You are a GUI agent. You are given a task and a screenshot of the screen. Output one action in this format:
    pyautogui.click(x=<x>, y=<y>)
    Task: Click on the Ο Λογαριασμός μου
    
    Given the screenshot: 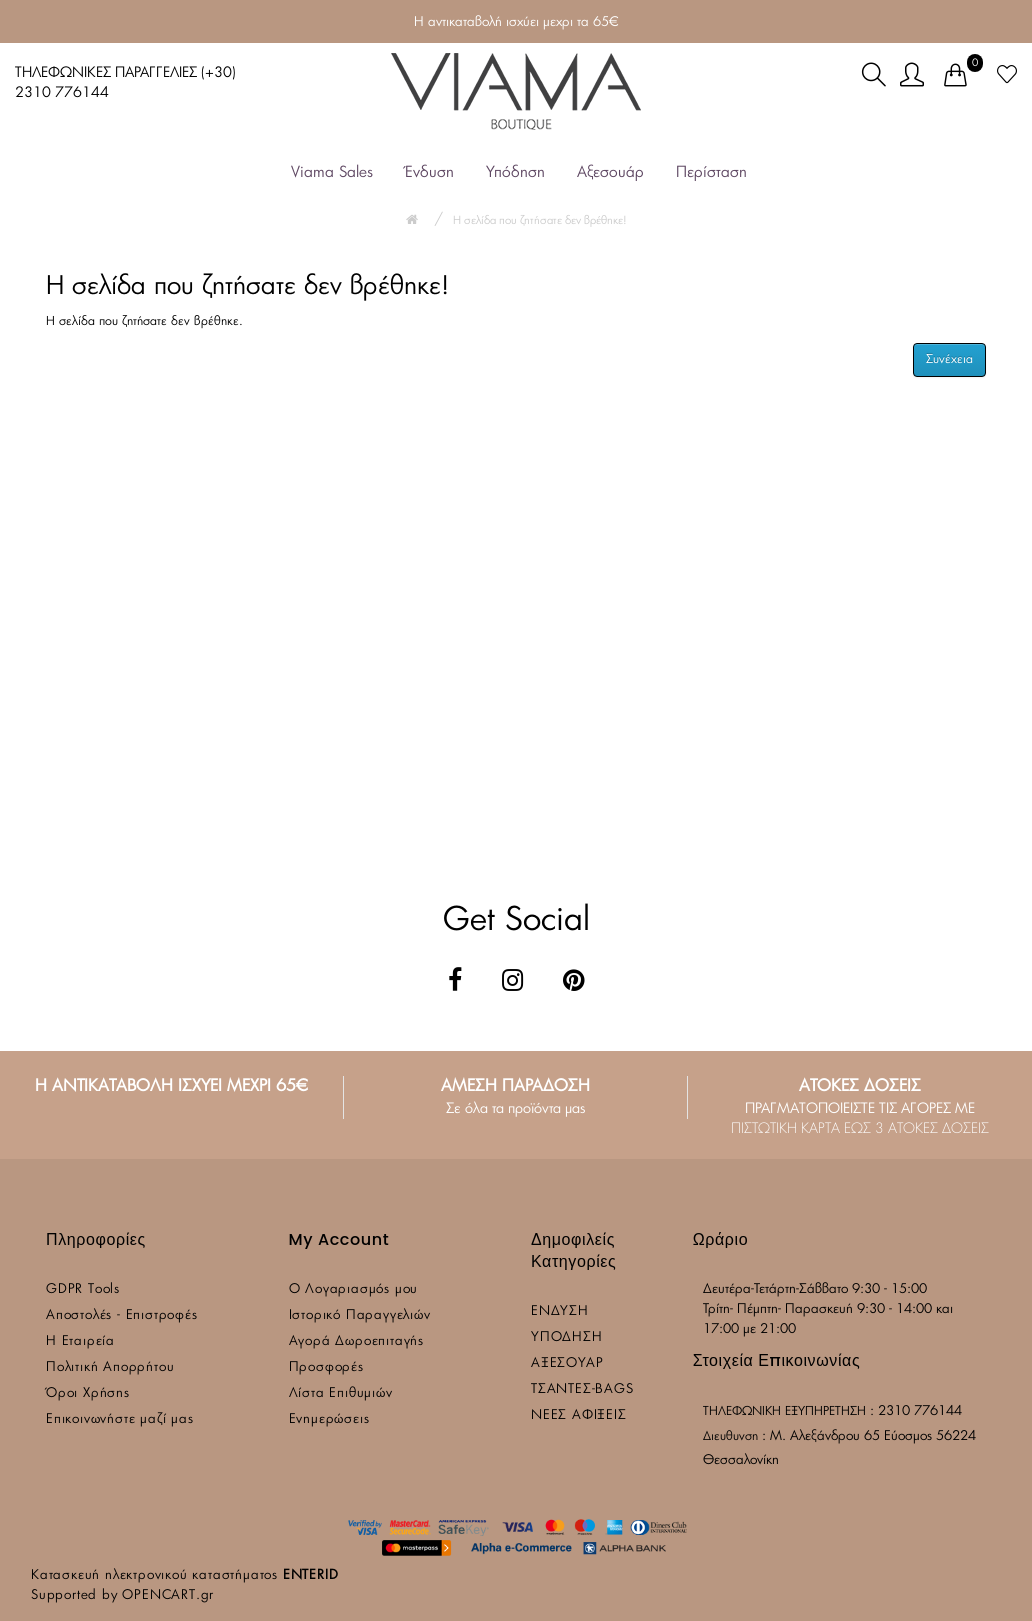 What is the action you would take?
    pyautogui.click(x=354, y=1289)
    